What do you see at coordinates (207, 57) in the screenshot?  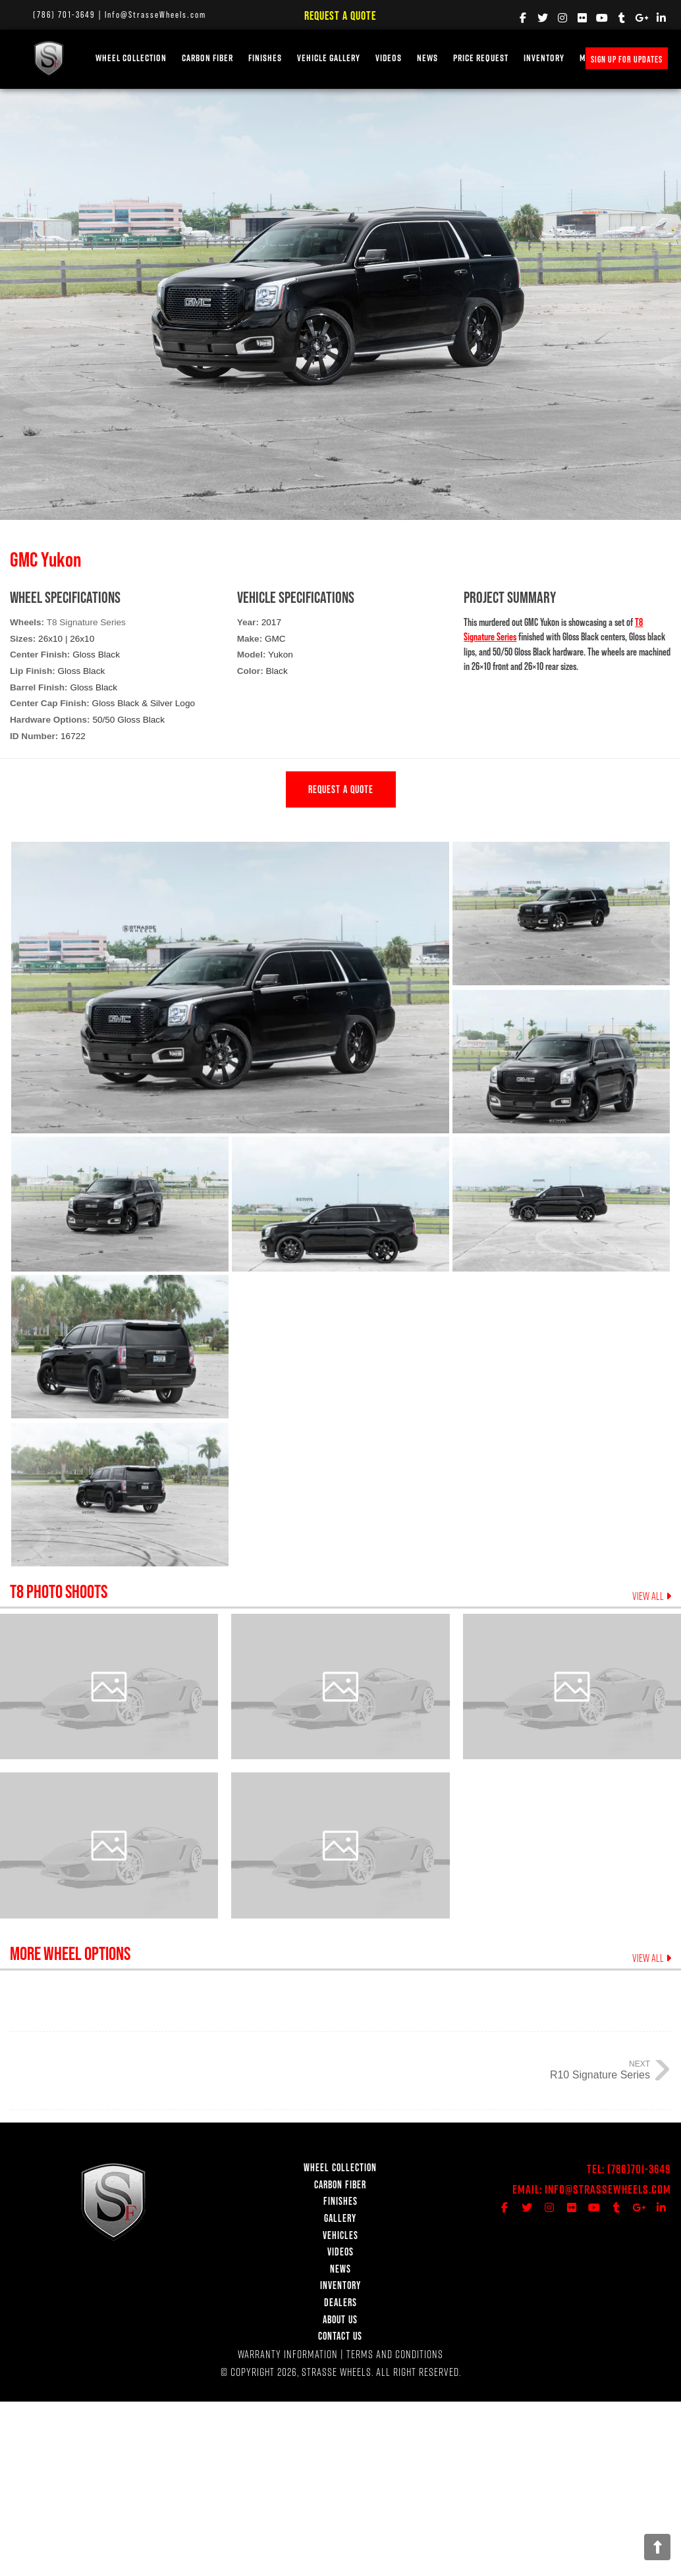 I see `Carbon Fiber` at bounding box center [207, 57].